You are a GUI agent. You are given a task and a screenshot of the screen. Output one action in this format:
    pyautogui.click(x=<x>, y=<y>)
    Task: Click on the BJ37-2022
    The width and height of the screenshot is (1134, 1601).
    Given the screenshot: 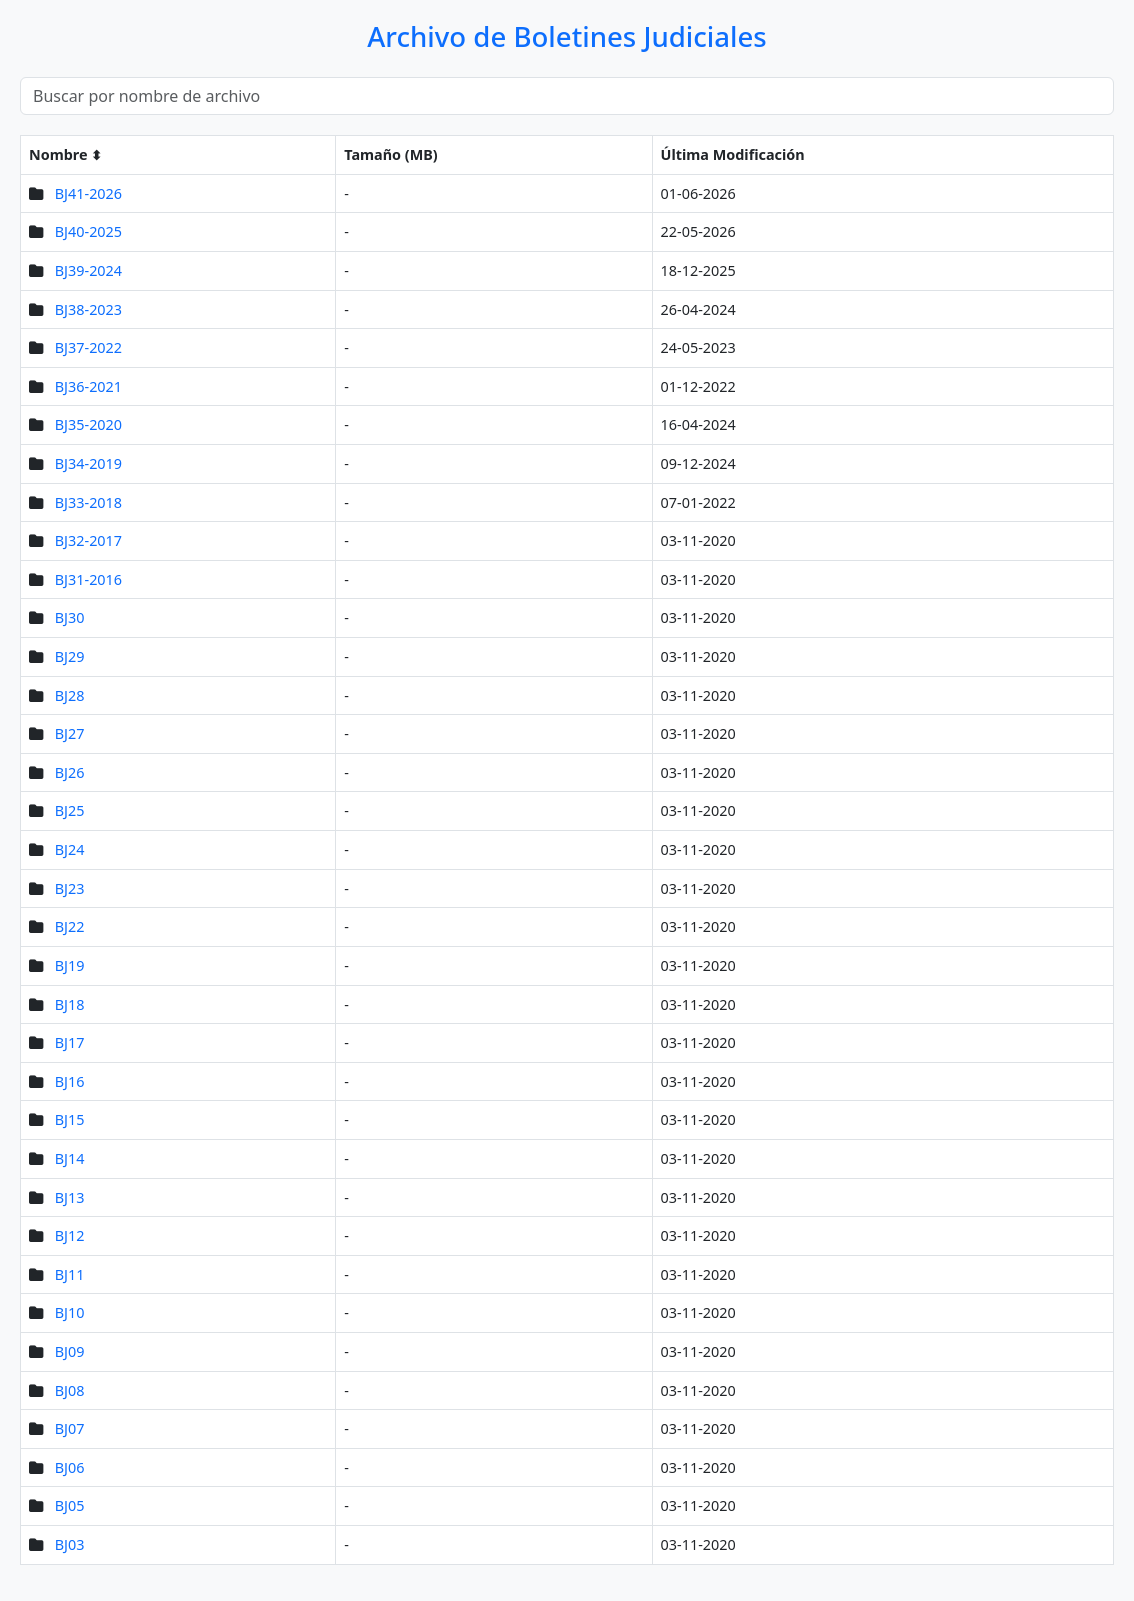 What is the action you would take?
    pyautogui.click(x=88, y=347)
    